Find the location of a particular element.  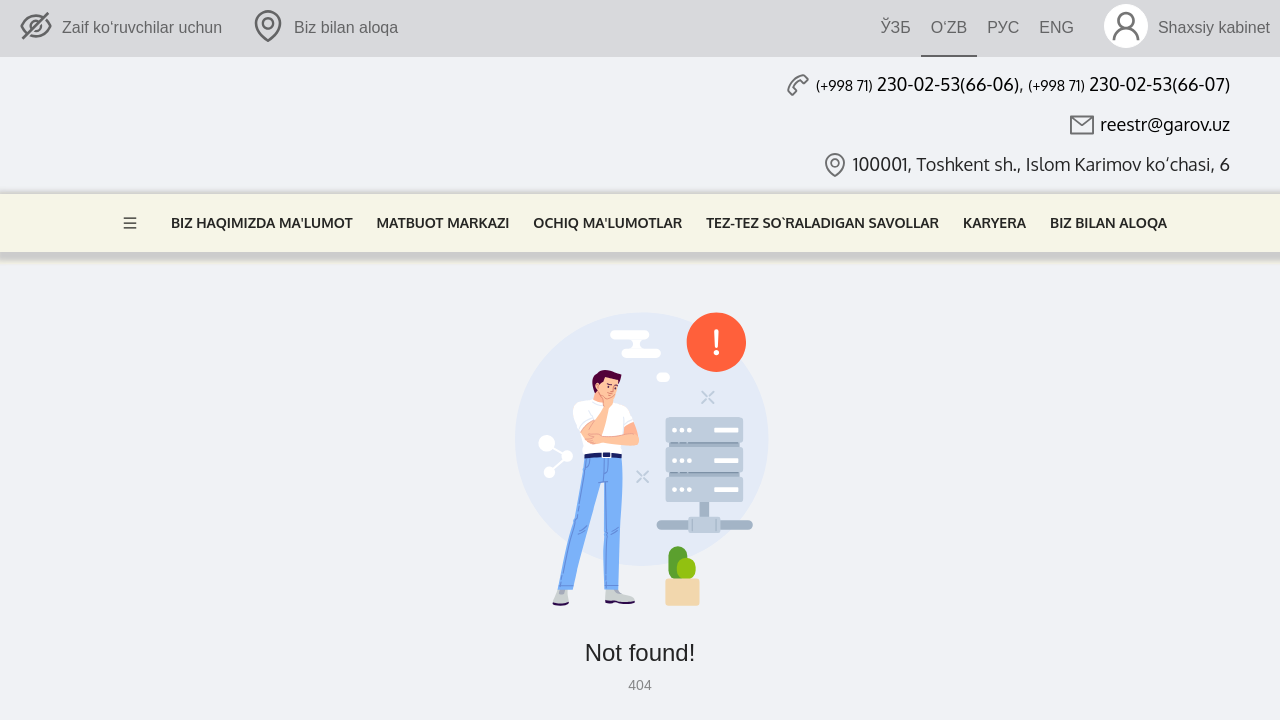

Biz haqimizda ma'lumot is located at coordinates (262, 222).